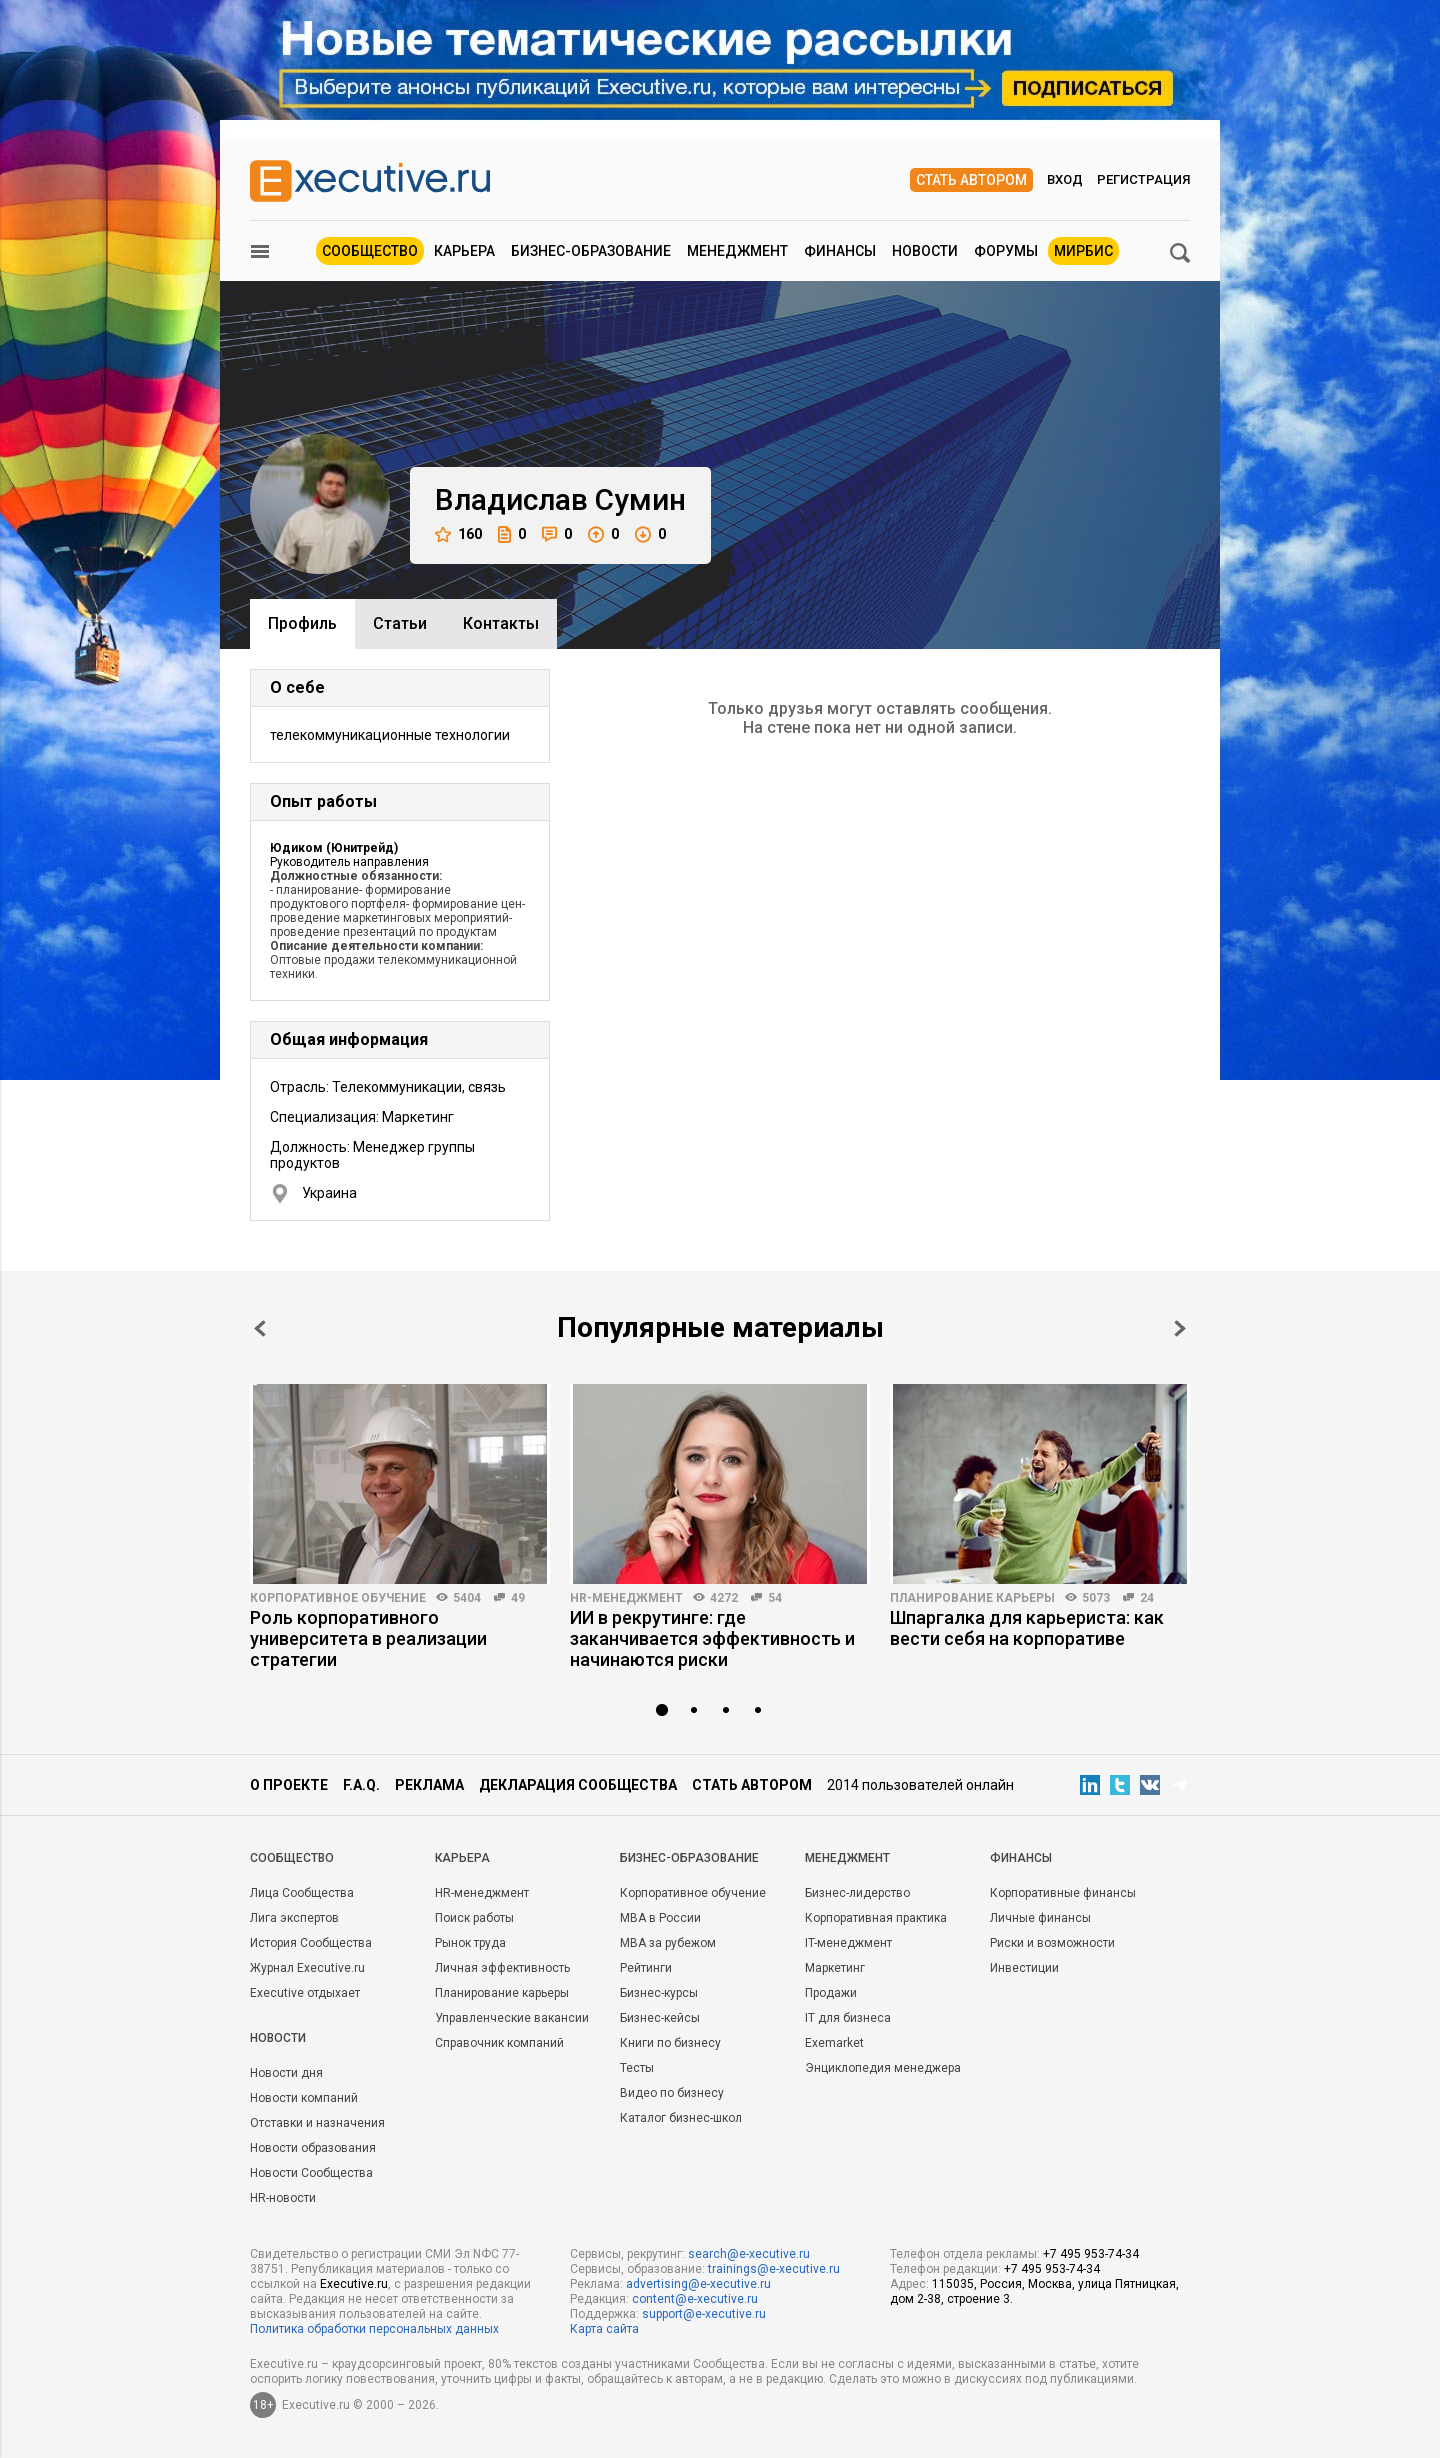 The width and height of the screenshot is (1440, 2458). I want to click on HR-менеджмент, so click(626, 1598).